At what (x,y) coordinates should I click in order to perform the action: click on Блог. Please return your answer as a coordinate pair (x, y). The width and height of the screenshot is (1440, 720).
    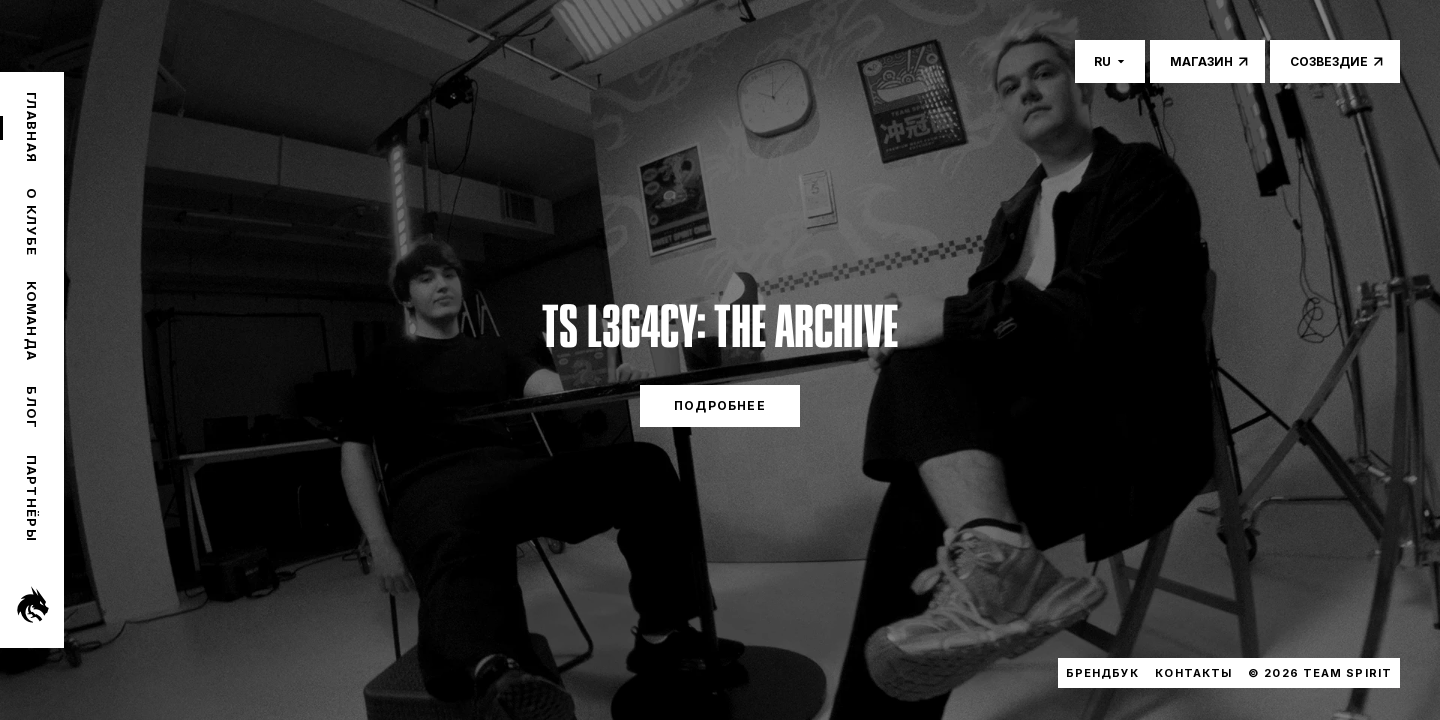
    Looking at the image, I should click on (32, 407).